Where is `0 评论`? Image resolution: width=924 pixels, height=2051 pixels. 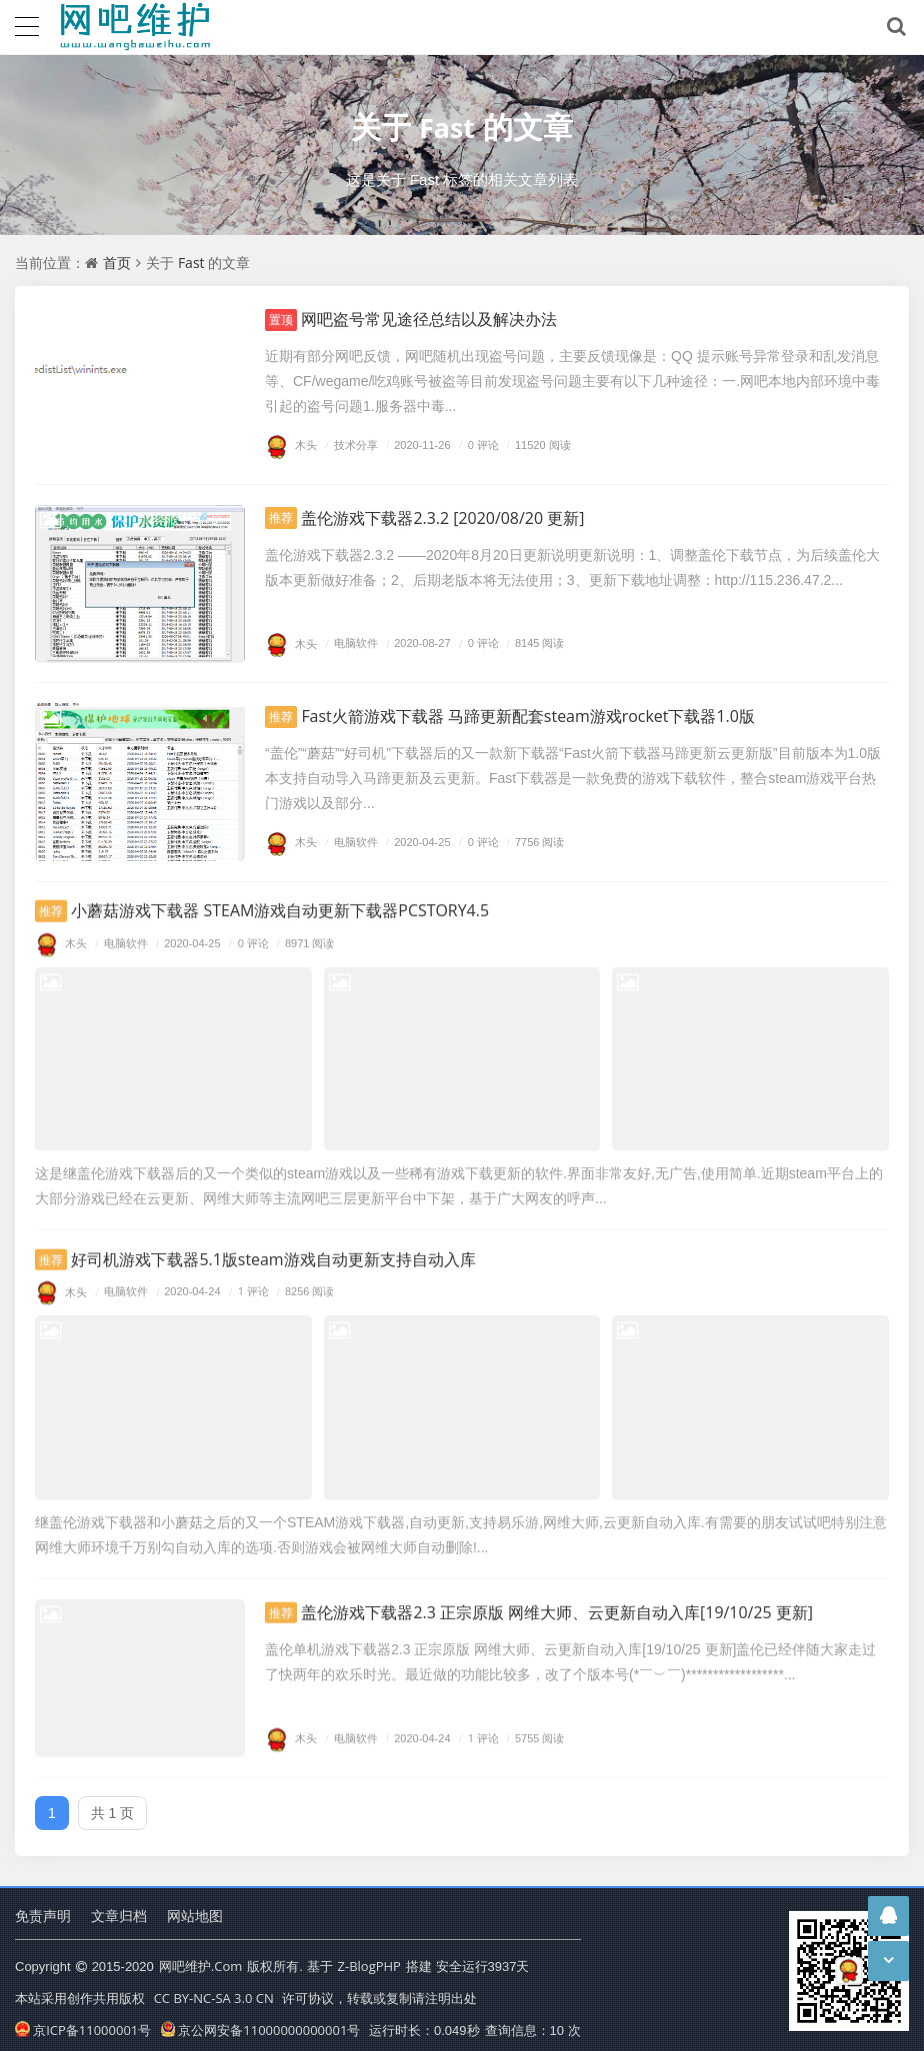
0 评论 is located at coordinates (476, 445).